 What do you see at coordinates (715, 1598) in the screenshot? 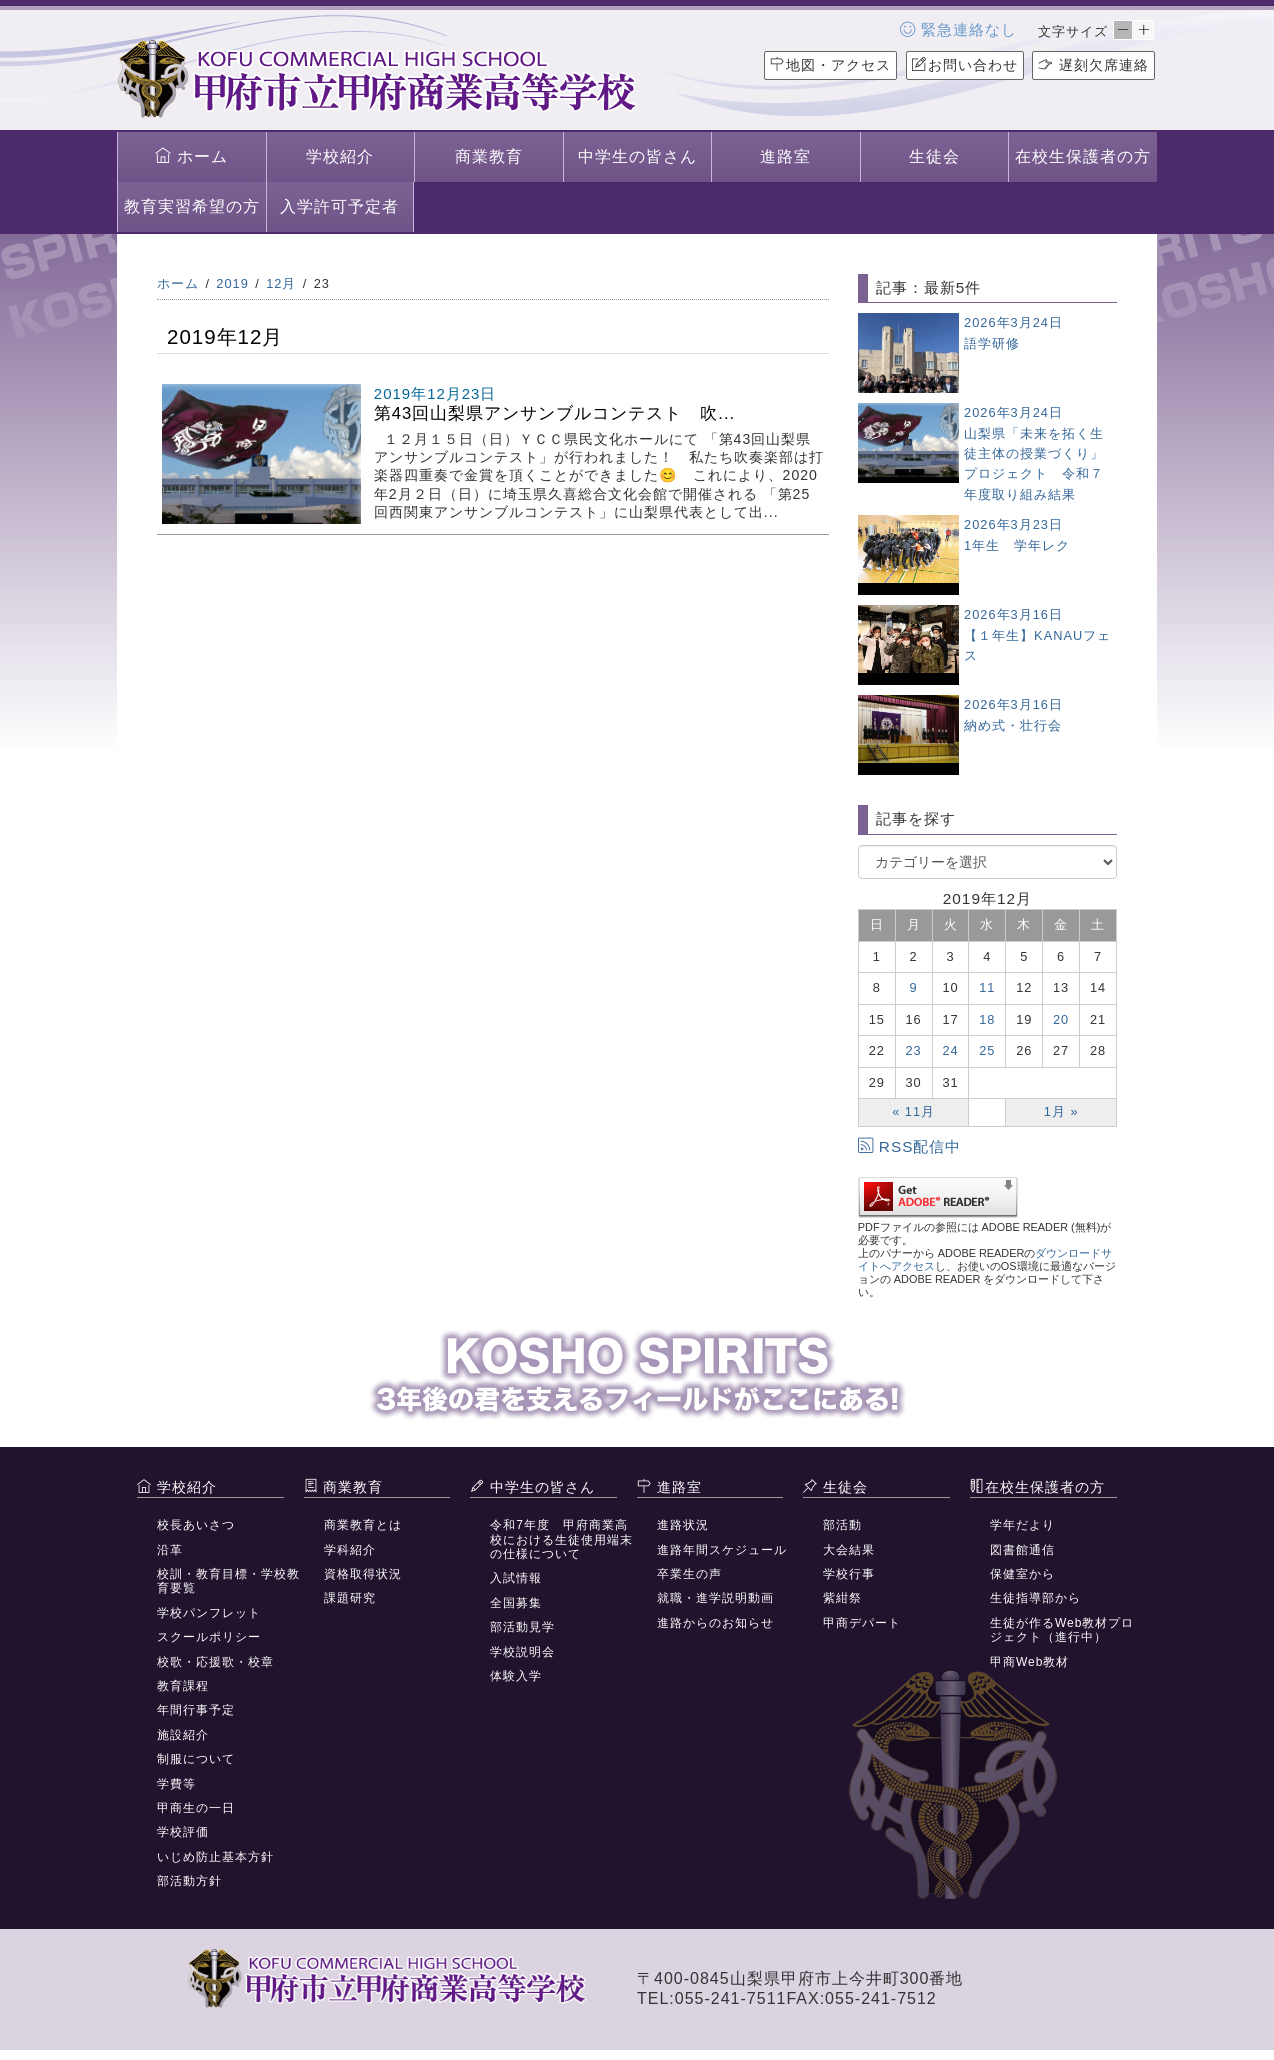
I see `就職・進学説明動画` at bounding box center [715, 1598].